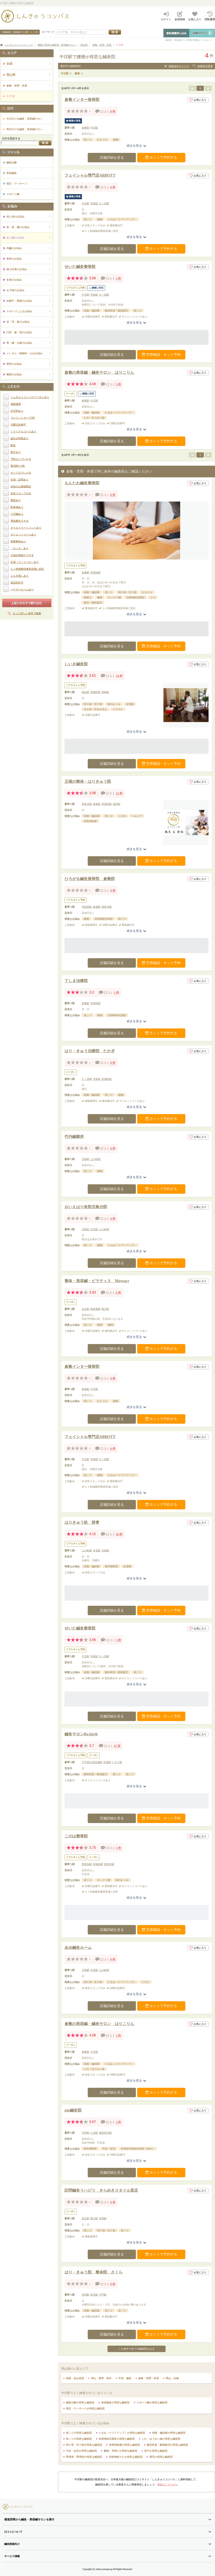 This screenshot has width=215, height=2576. What do you see at coordinates (167, 2444) in the screenshot?
I see `眼科疾患・眼精疲労が得意な鍼灸院` at bounding box center [167, 2444].